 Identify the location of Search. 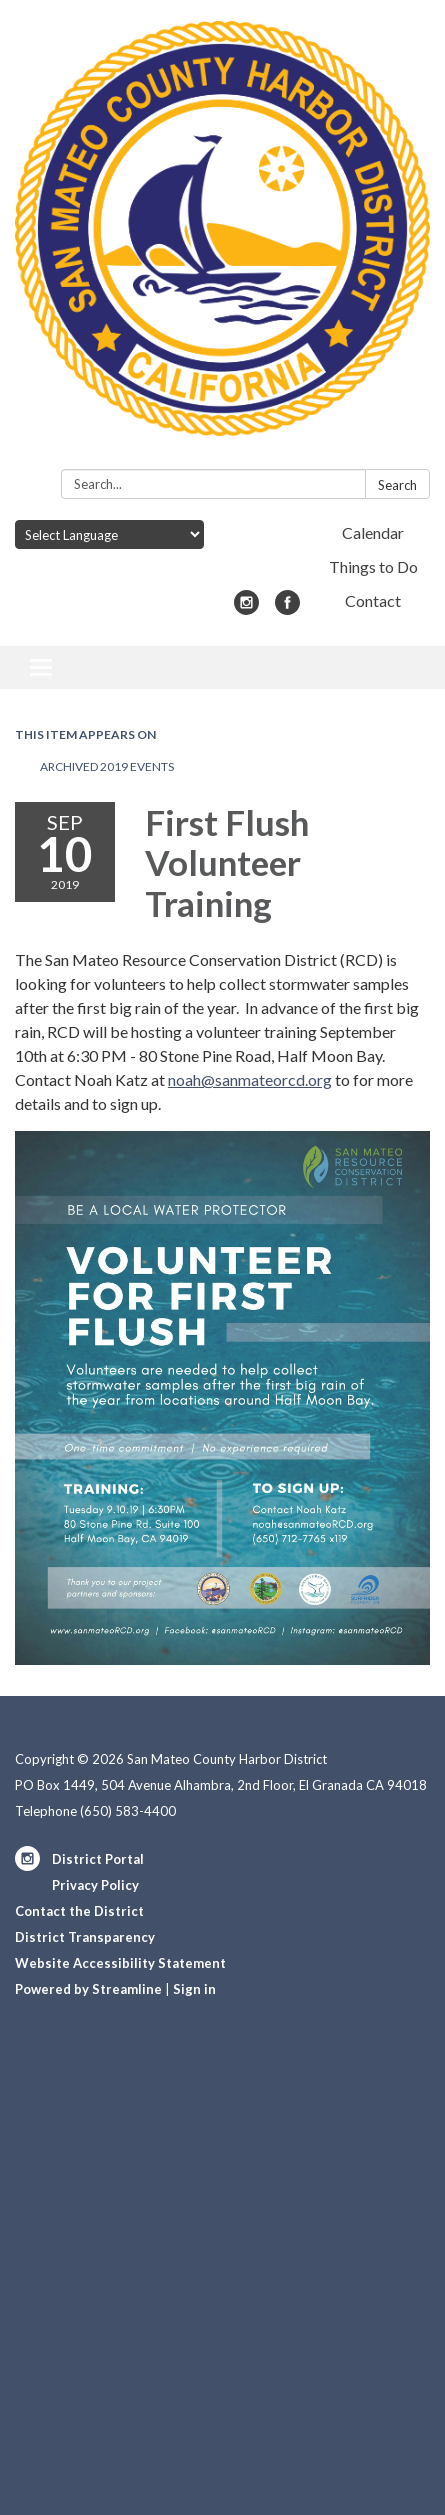
(397, 485).